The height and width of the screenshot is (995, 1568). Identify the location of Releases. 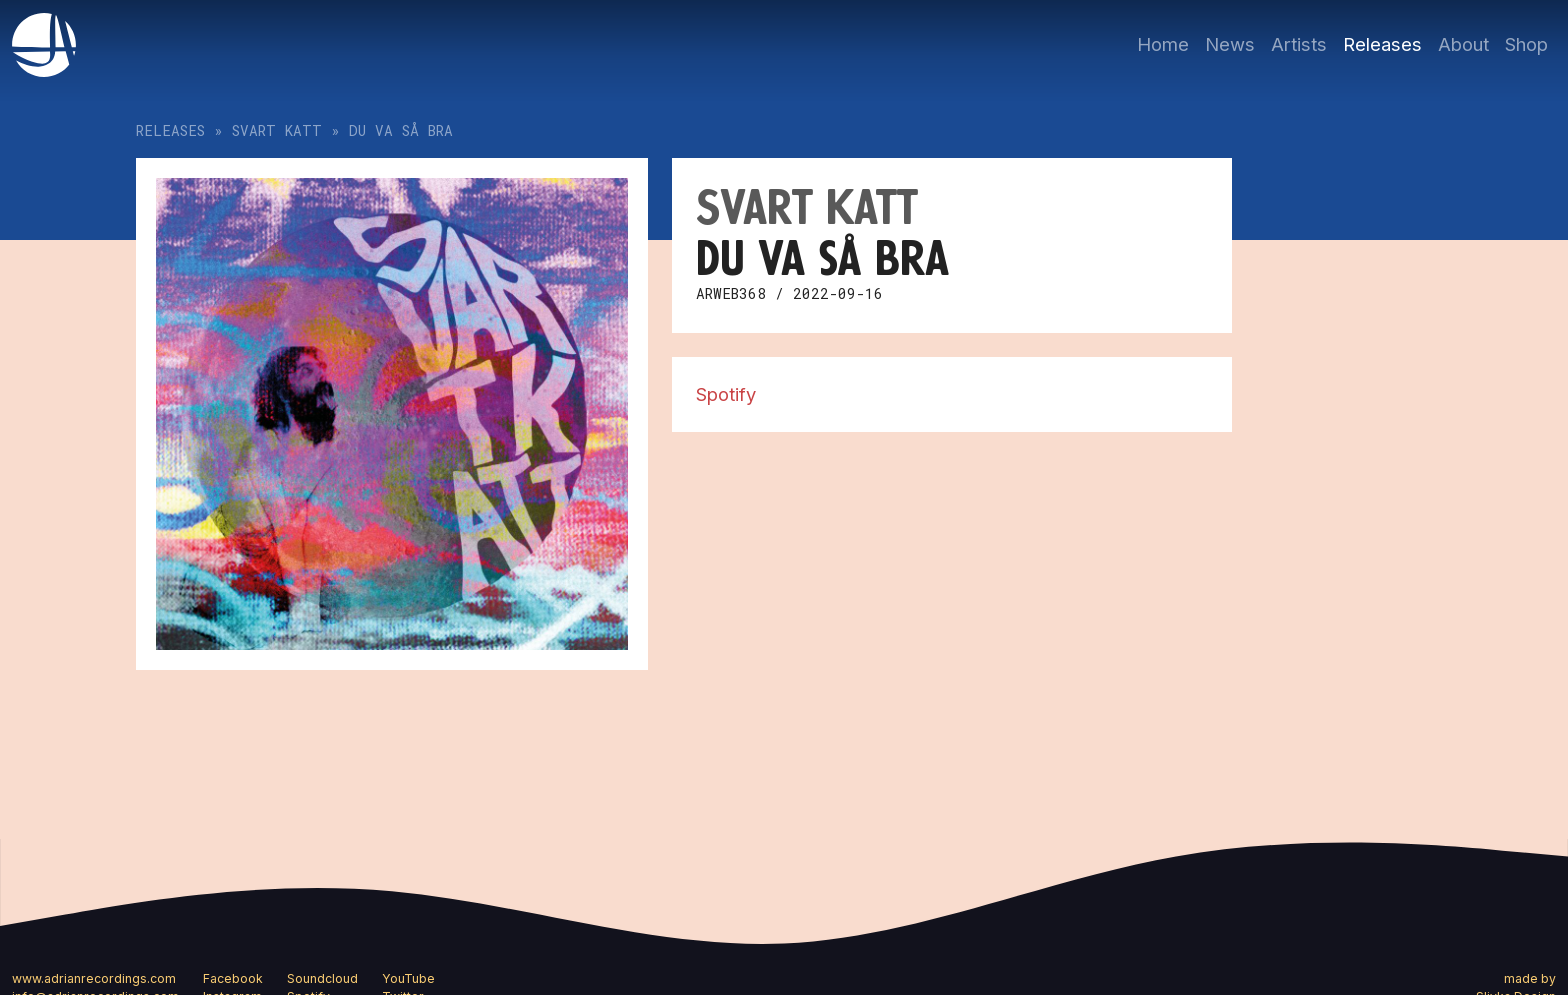
(1382, 44).